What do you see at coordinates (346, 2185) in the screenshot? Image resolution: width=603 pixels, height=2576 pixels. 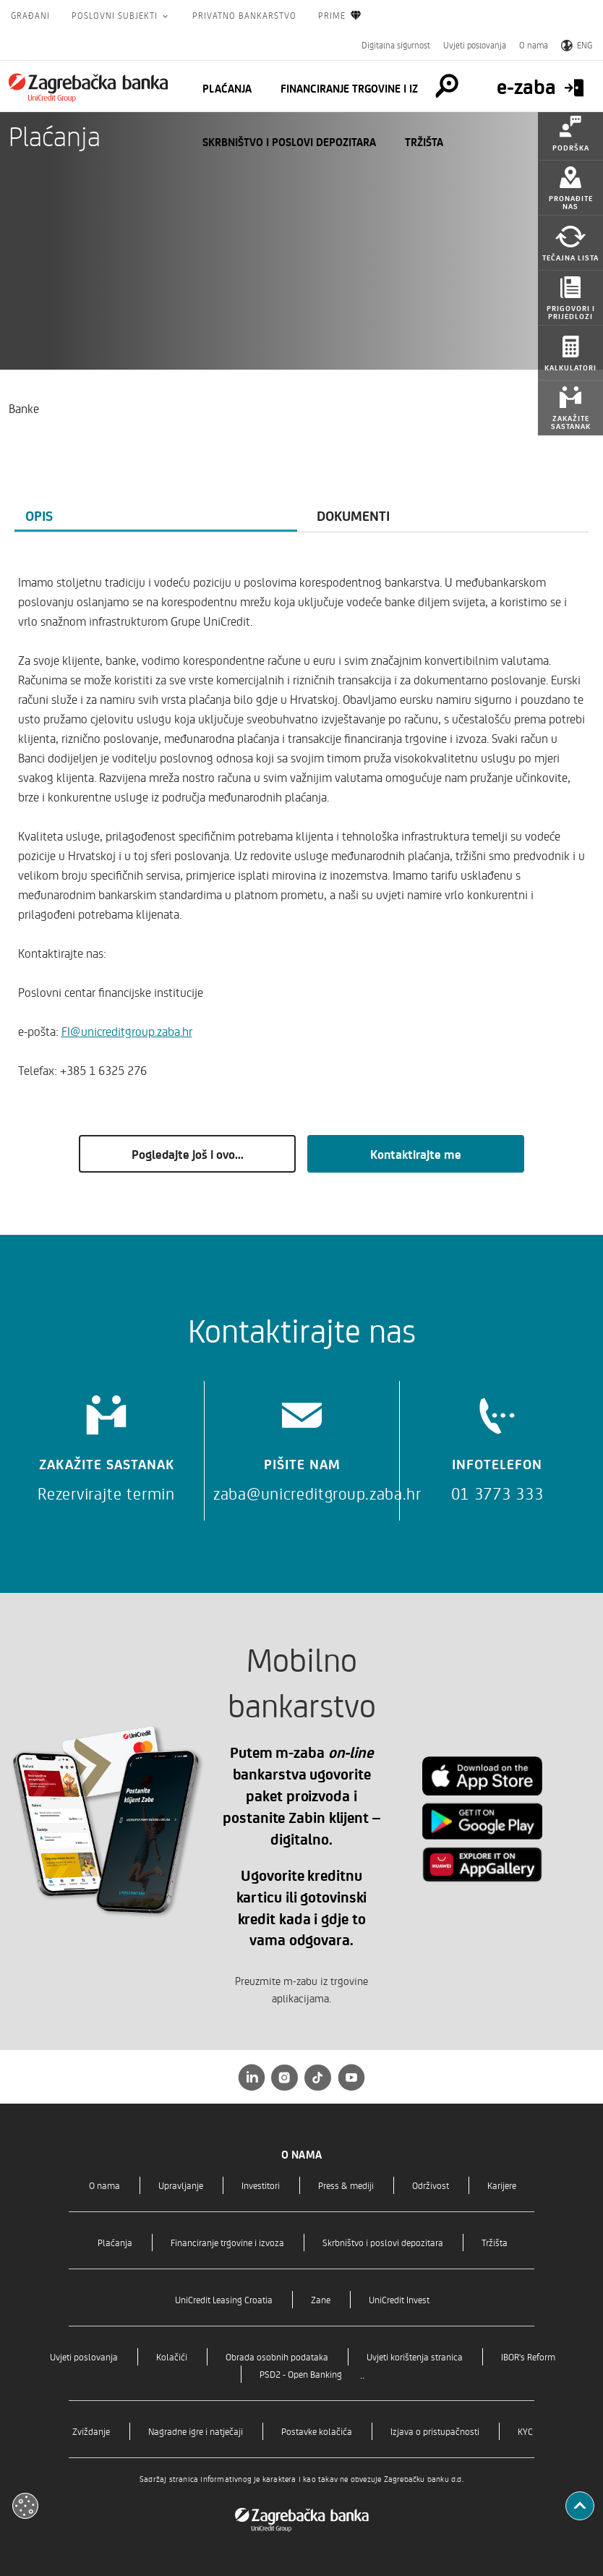 I see `Press & mediji` at bounding box center [346, 2185].